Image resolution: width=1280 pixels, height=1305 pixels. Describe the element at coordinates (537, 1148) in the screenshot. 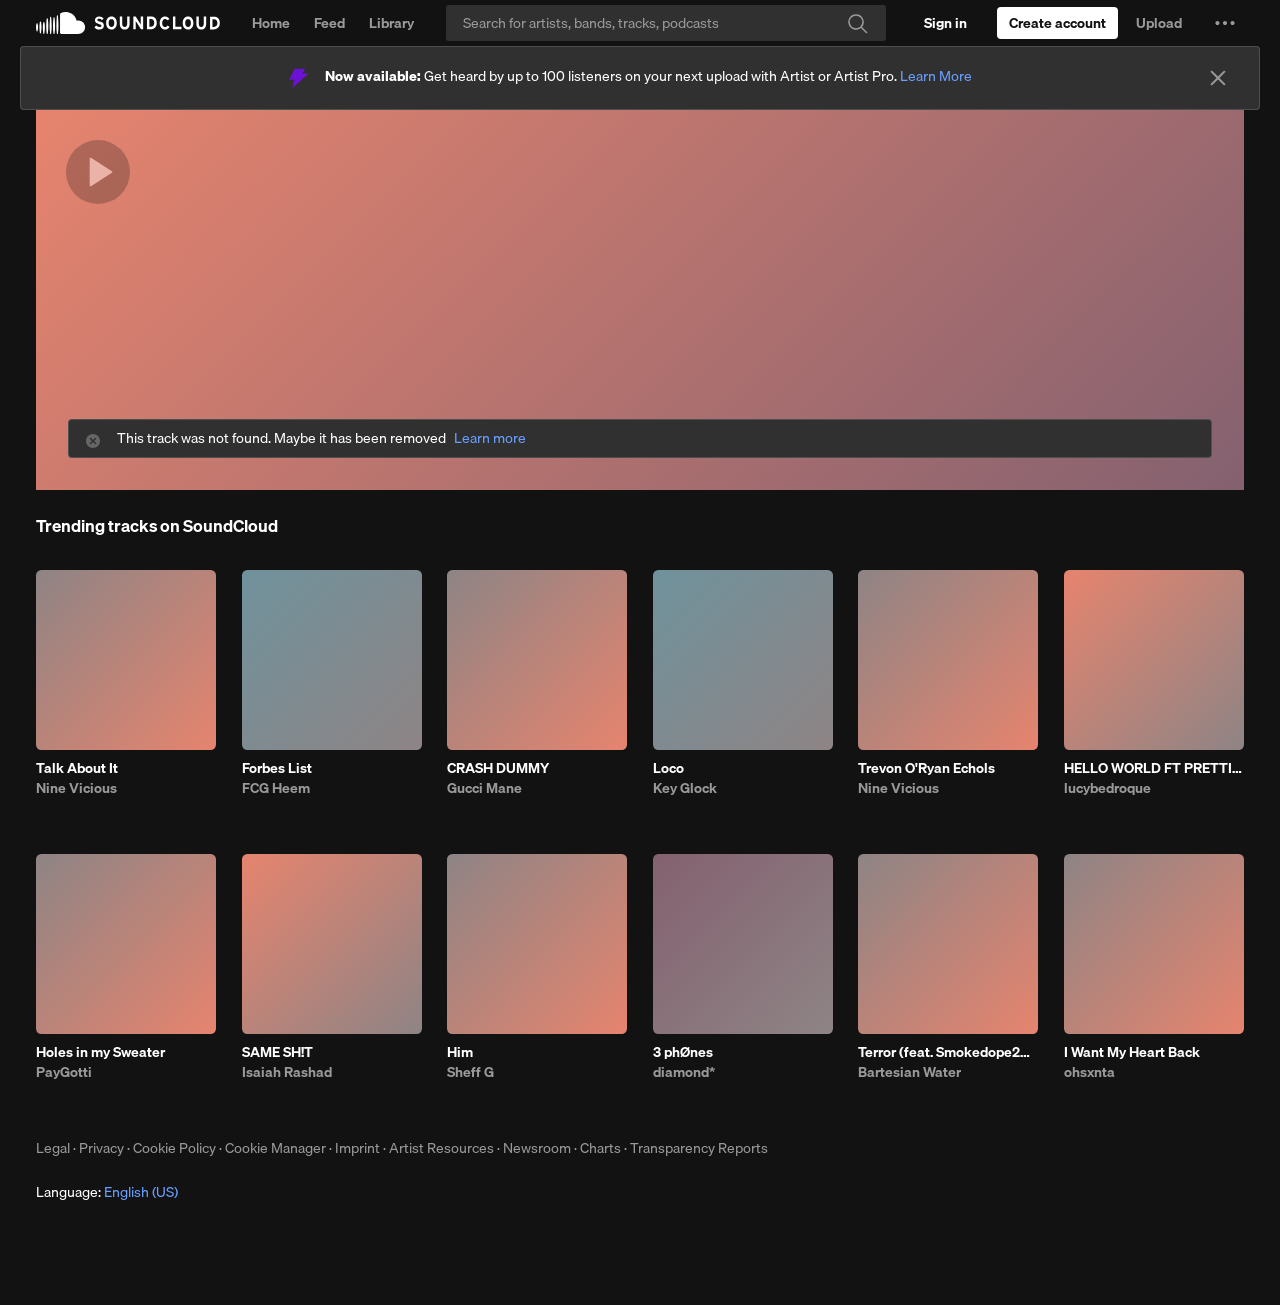

I see `Newsroom` at that location.